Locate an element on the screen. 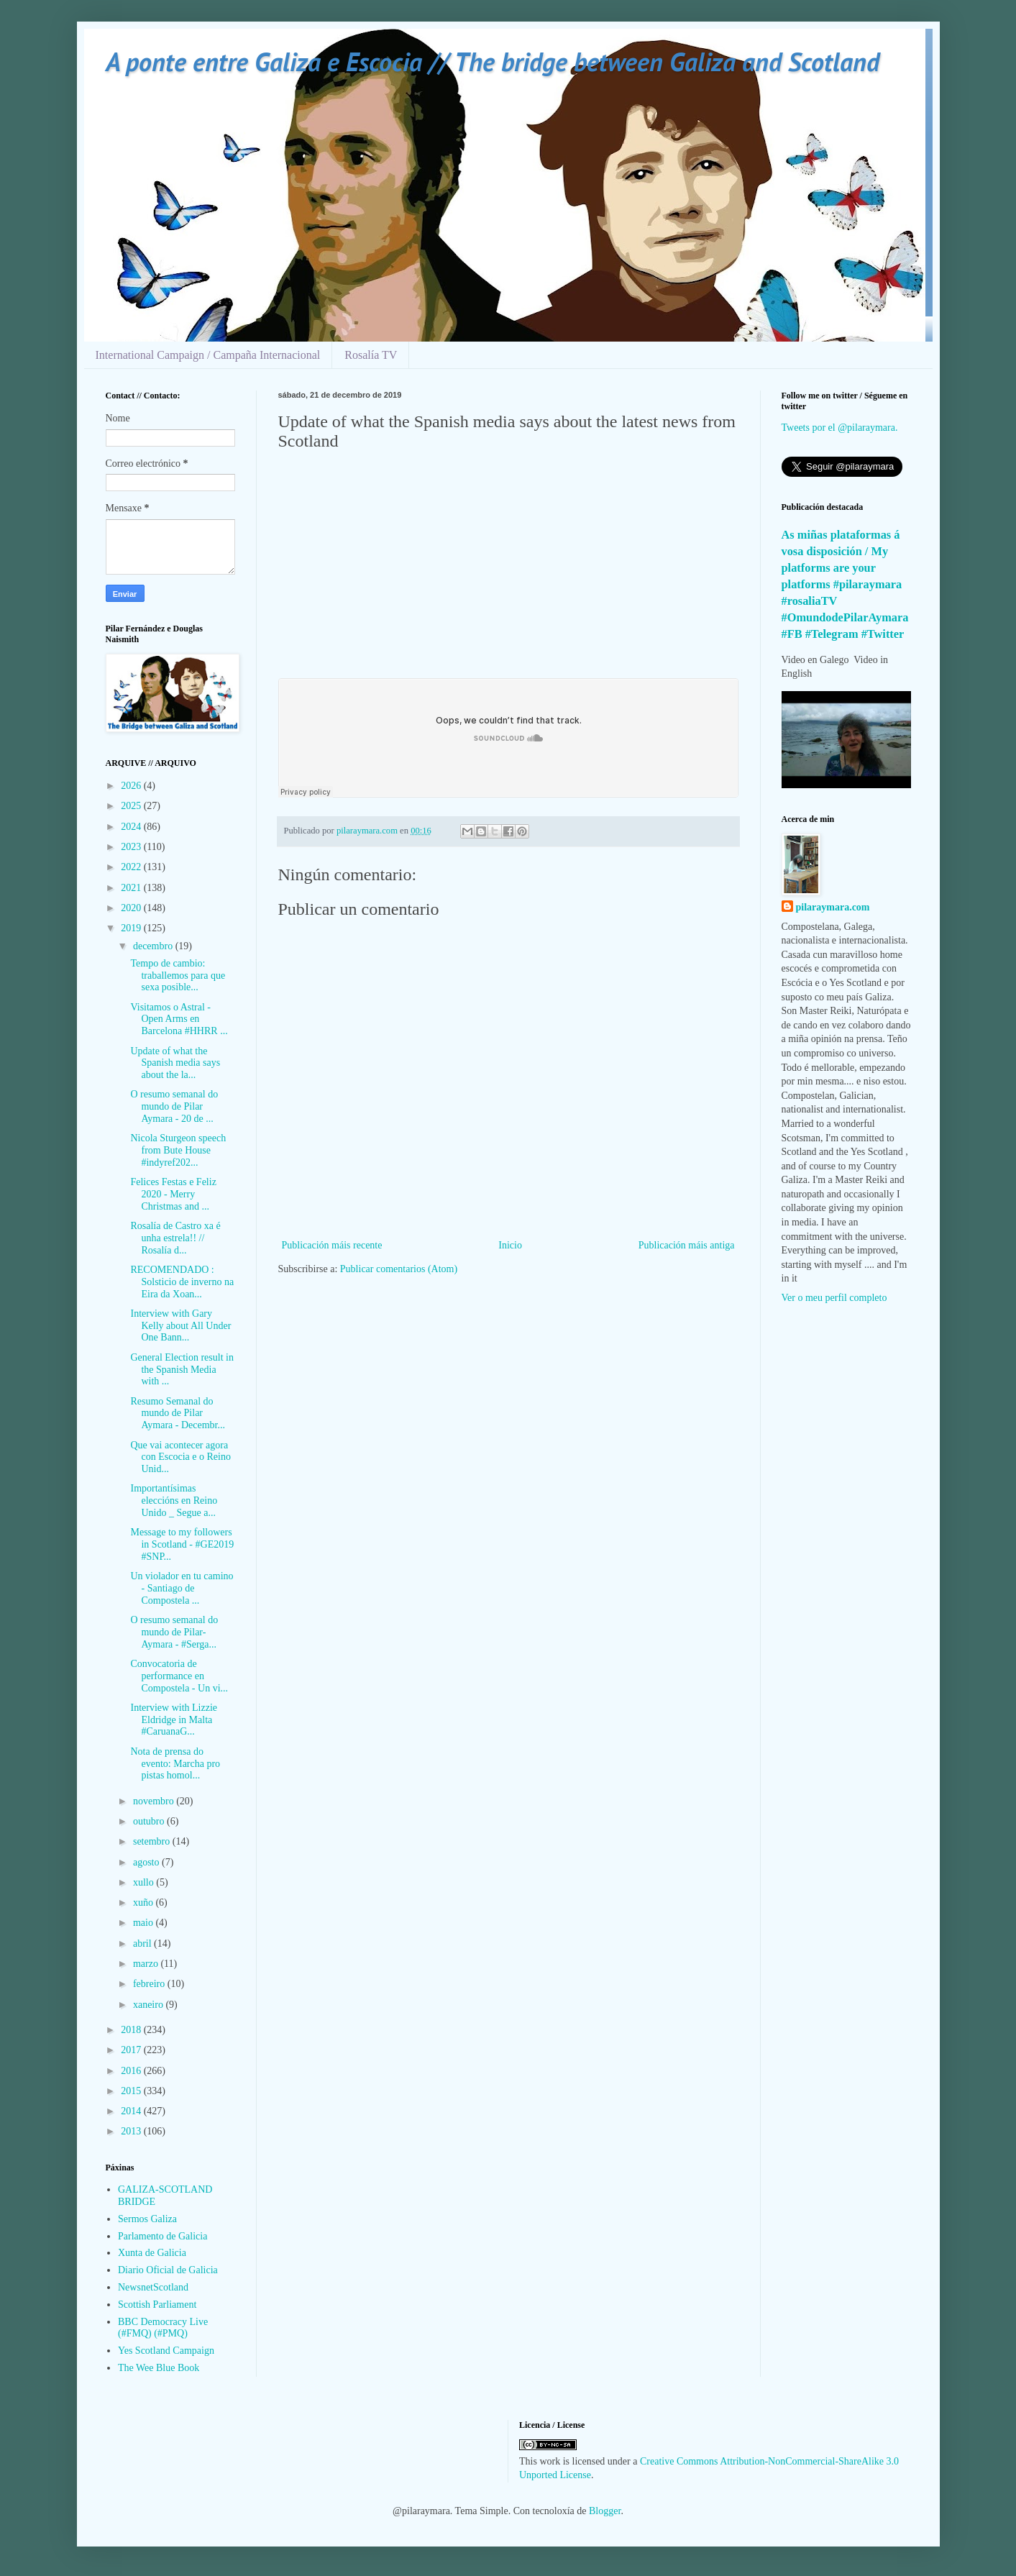 Image resolution: width=1016 pixels, height=2576 pixels. Diario Oficial de Galicia is located at coordinates (168, 2270).